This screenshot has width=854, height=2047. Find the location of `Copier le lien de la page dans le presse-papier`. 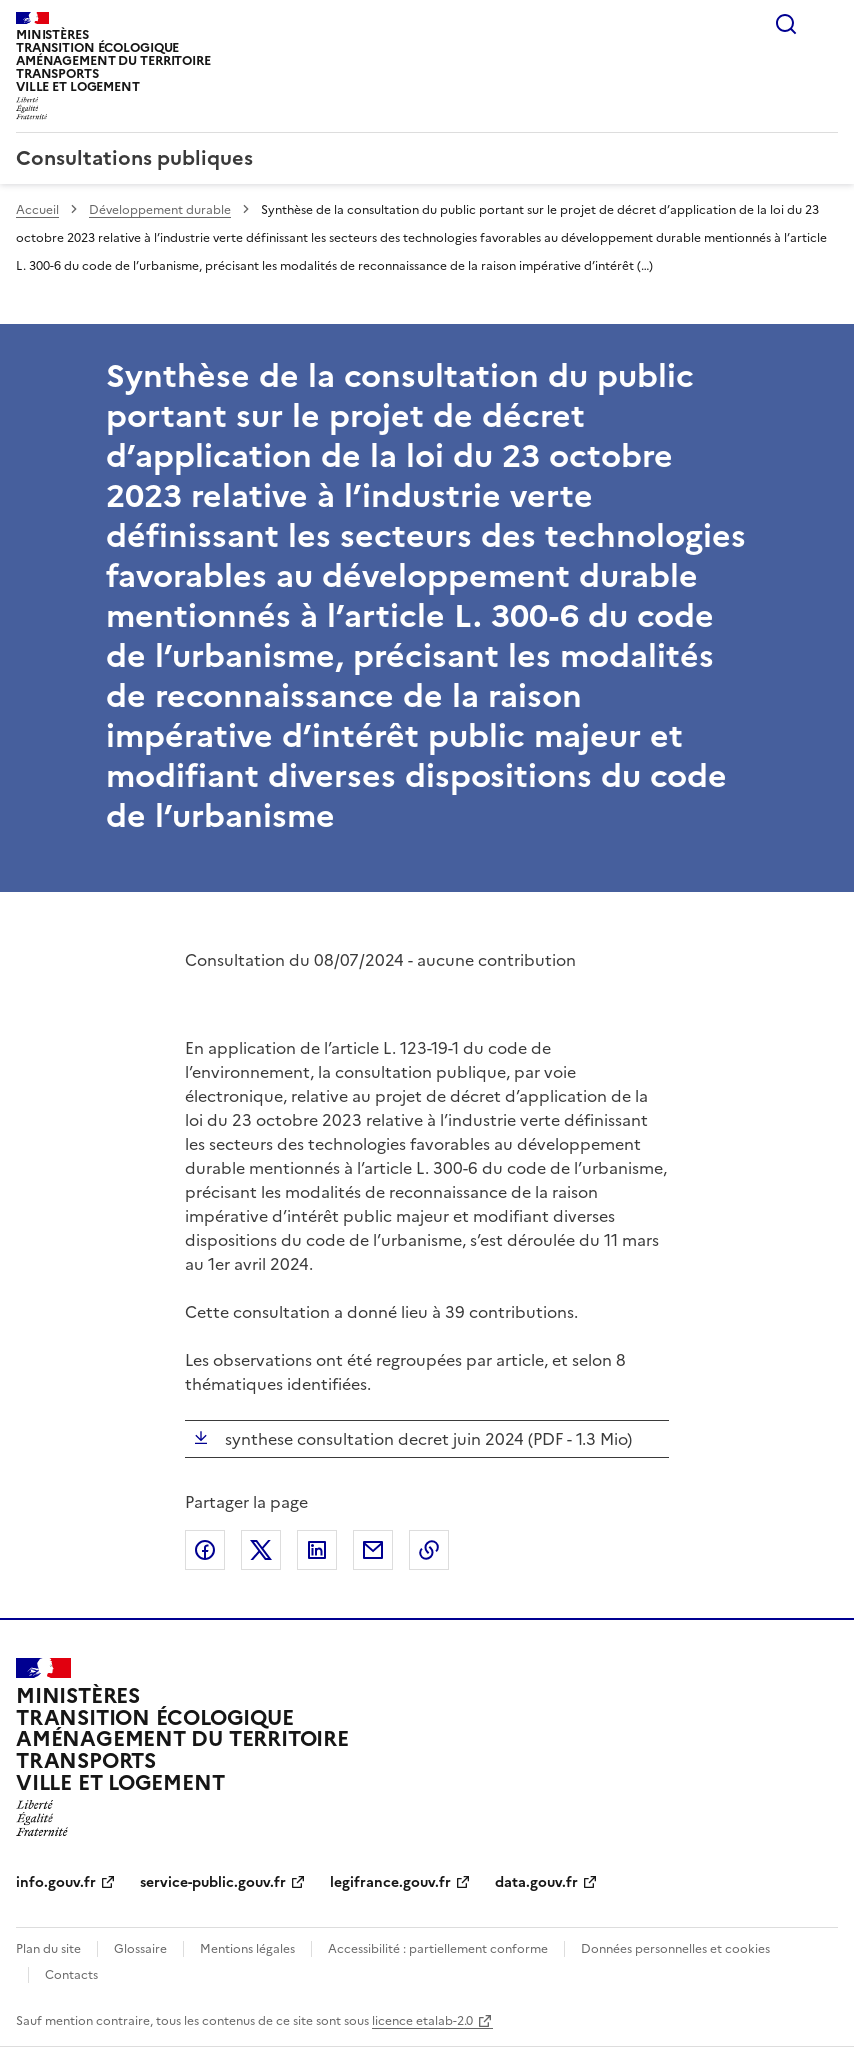

Copier le lien de la page dans le presse-papier is located at coordinates (429, 1550).